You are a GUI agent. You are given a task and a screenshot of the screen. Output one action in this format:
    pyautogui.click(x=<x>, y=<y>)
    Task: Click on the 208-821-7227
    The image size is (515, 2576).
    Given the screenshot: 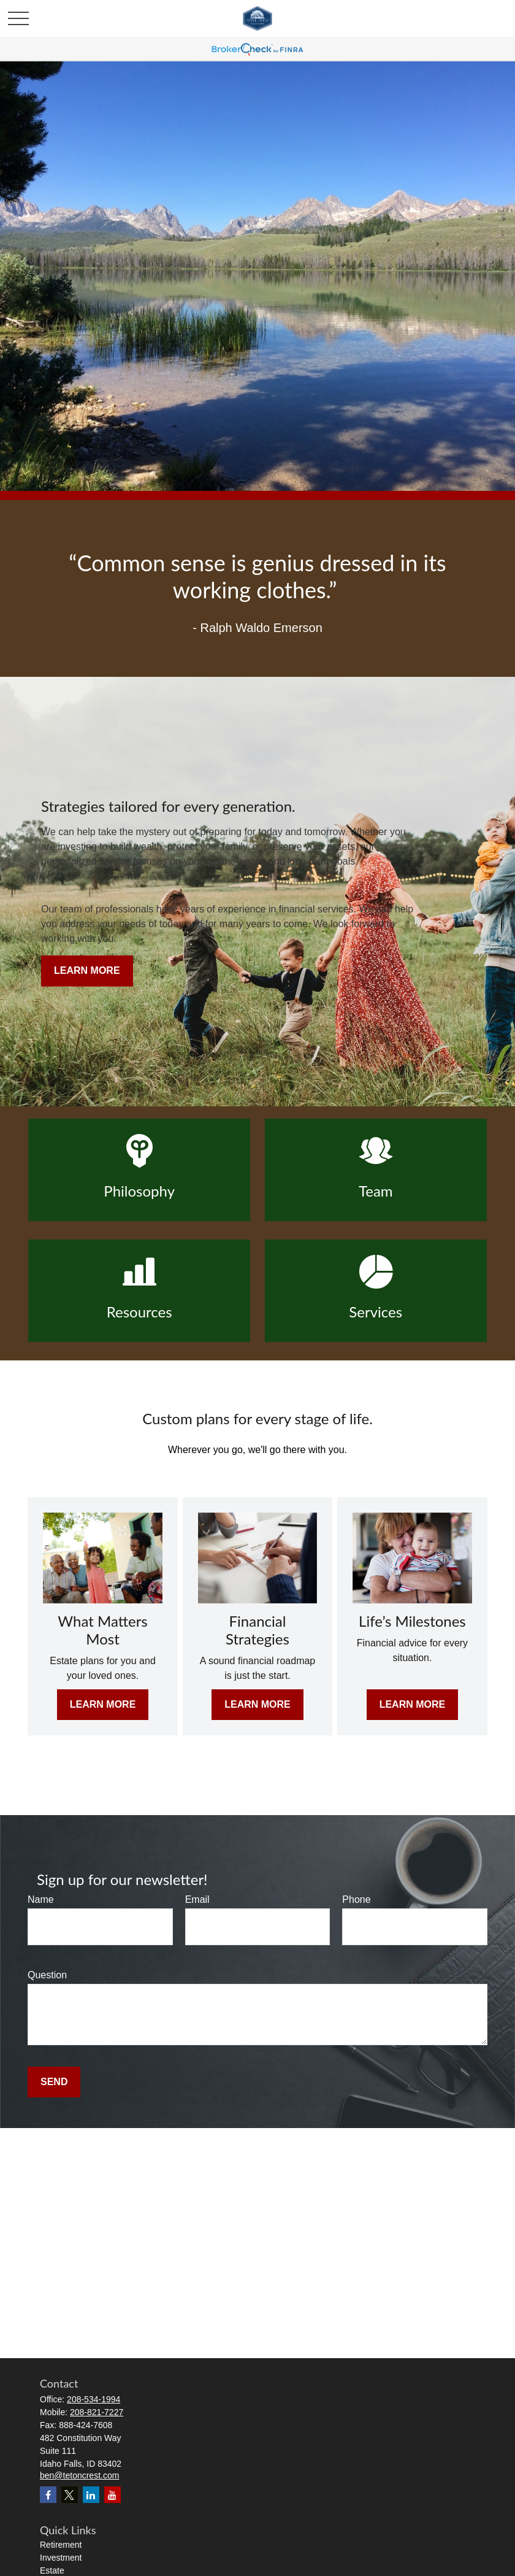 What is the action you would take?
    pyautogui.click(x=96, y=2412)
    